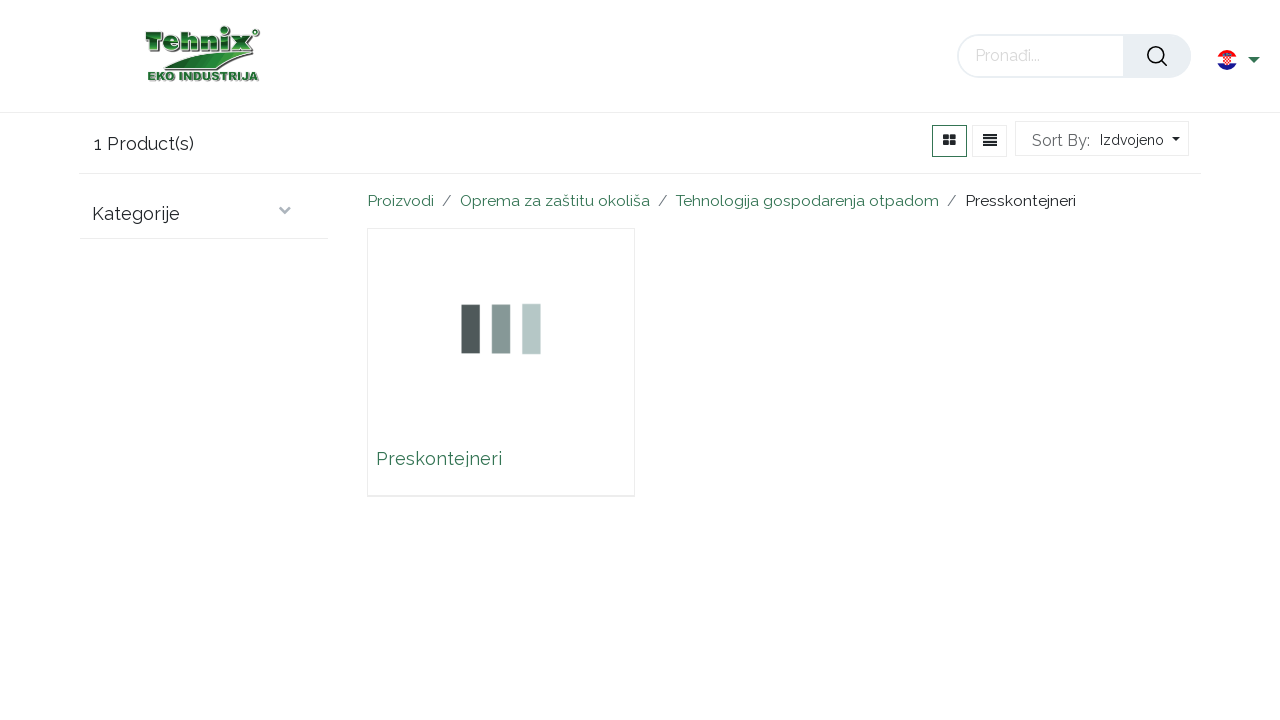  I want to click on Preskontejneri, so click(439, 457).